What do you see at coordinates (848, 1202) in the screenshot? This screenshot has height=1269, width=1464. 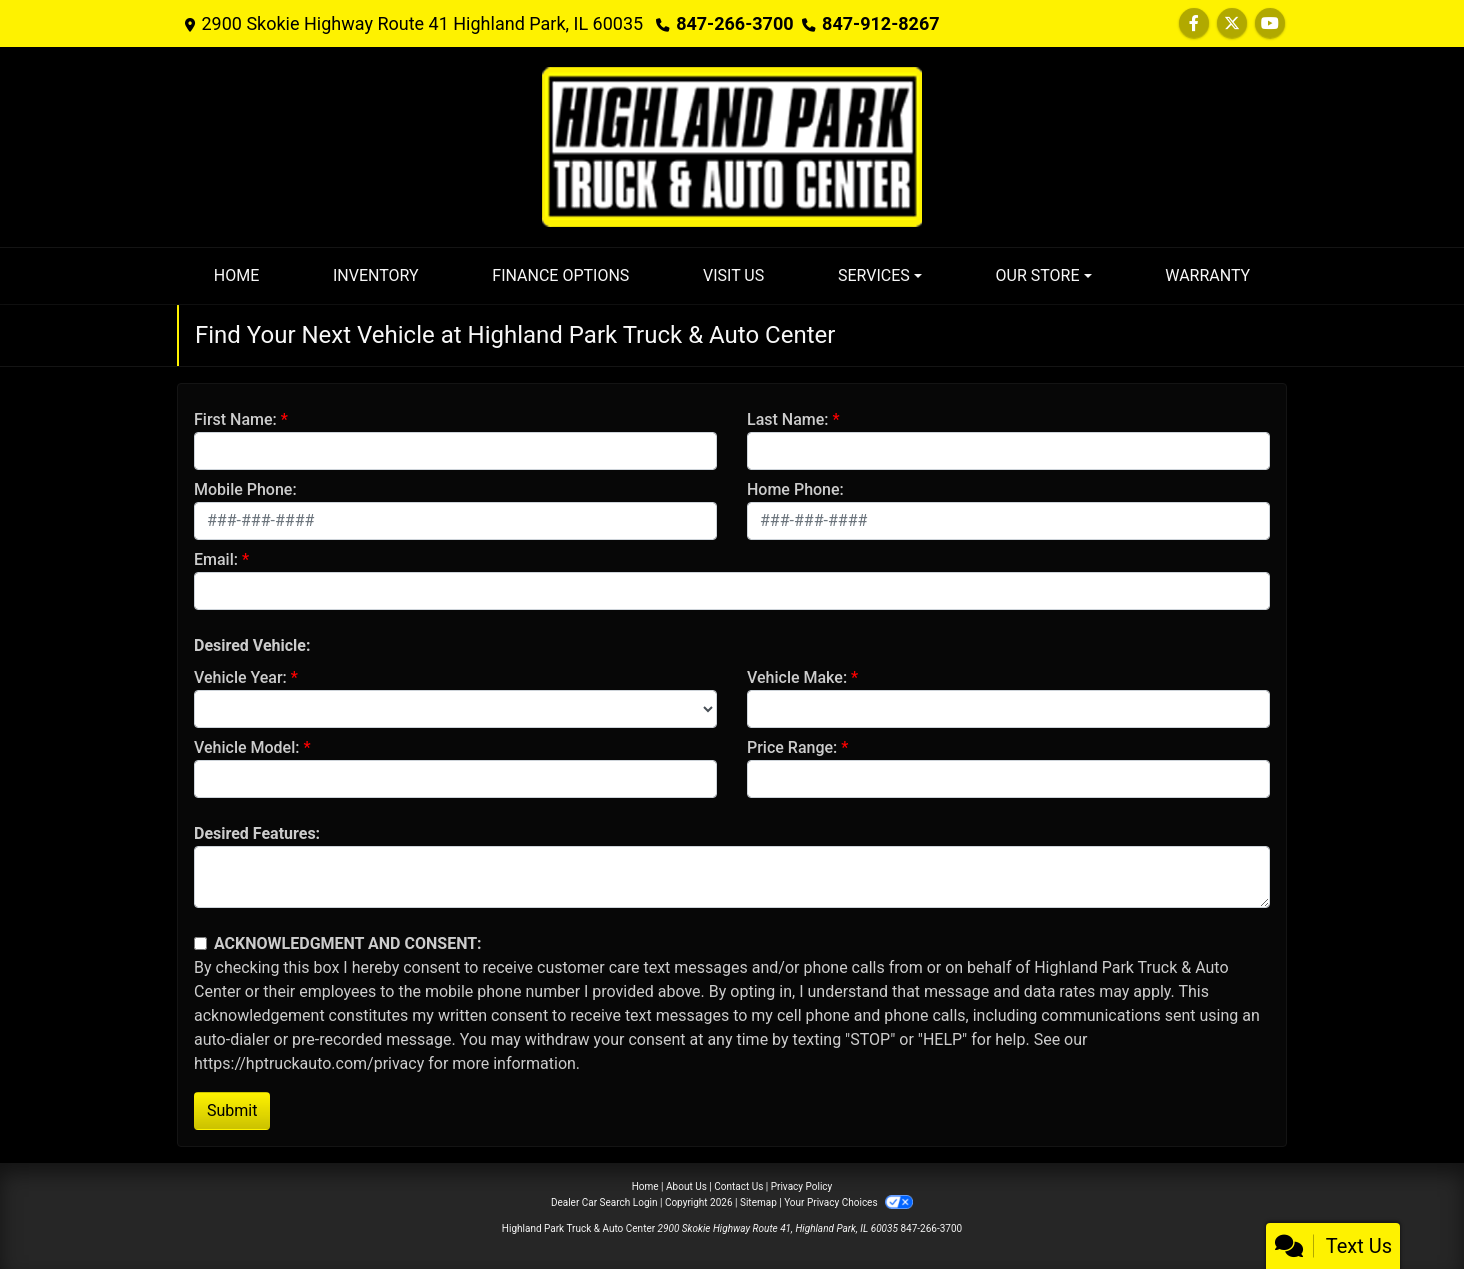 I see `Your Privacy Choices` at bounding box center [848, 1202].